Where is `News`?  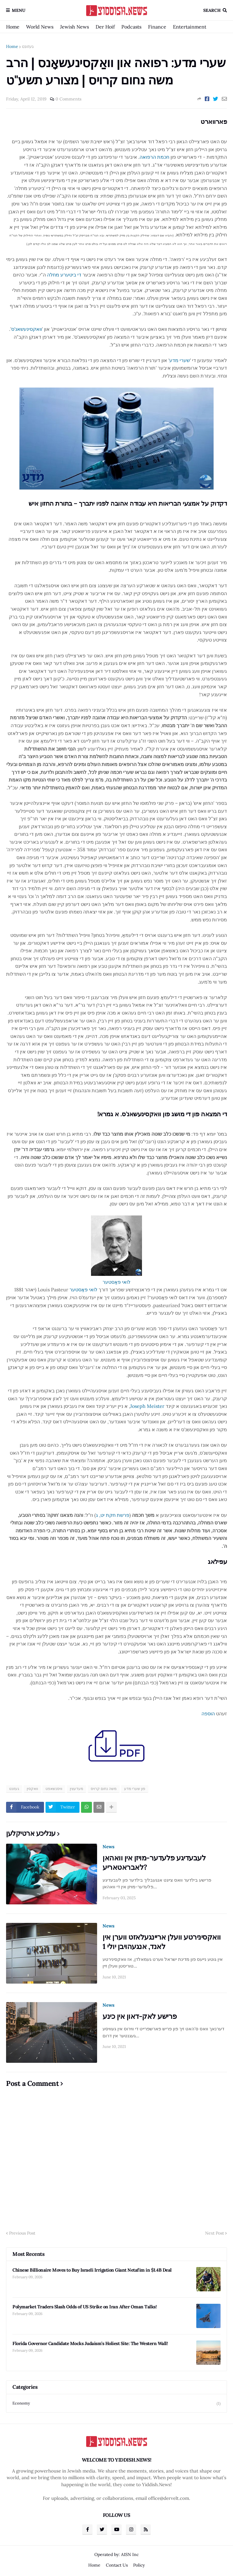
News is located at coordinates (108, 1846).